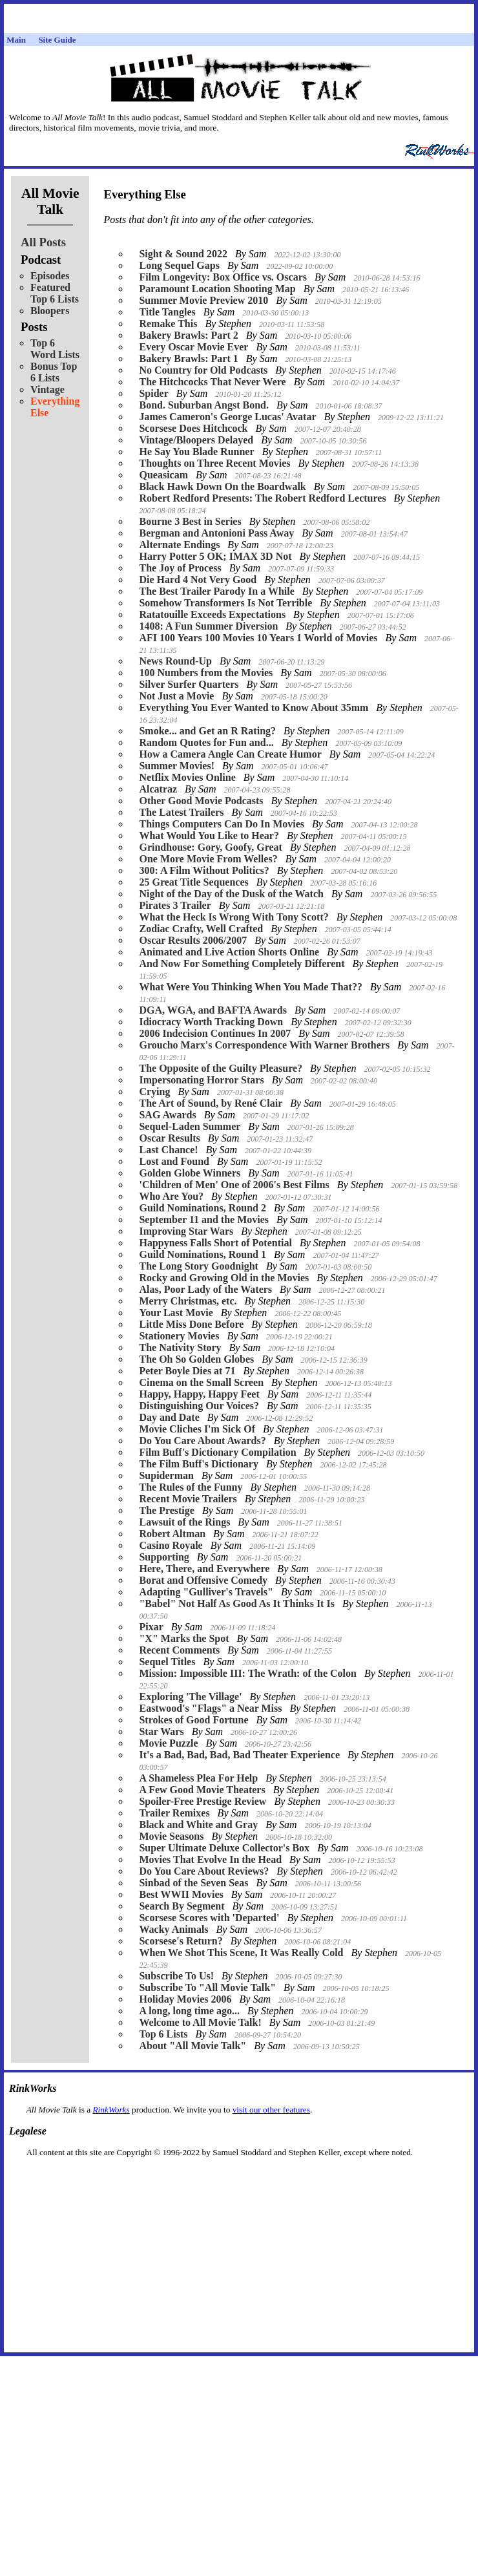  What do you see at coordinates (197, 1428) in the screenshot?
I see `Movie Cliches I'm Sick Of` at bounding box center [197, 1428].